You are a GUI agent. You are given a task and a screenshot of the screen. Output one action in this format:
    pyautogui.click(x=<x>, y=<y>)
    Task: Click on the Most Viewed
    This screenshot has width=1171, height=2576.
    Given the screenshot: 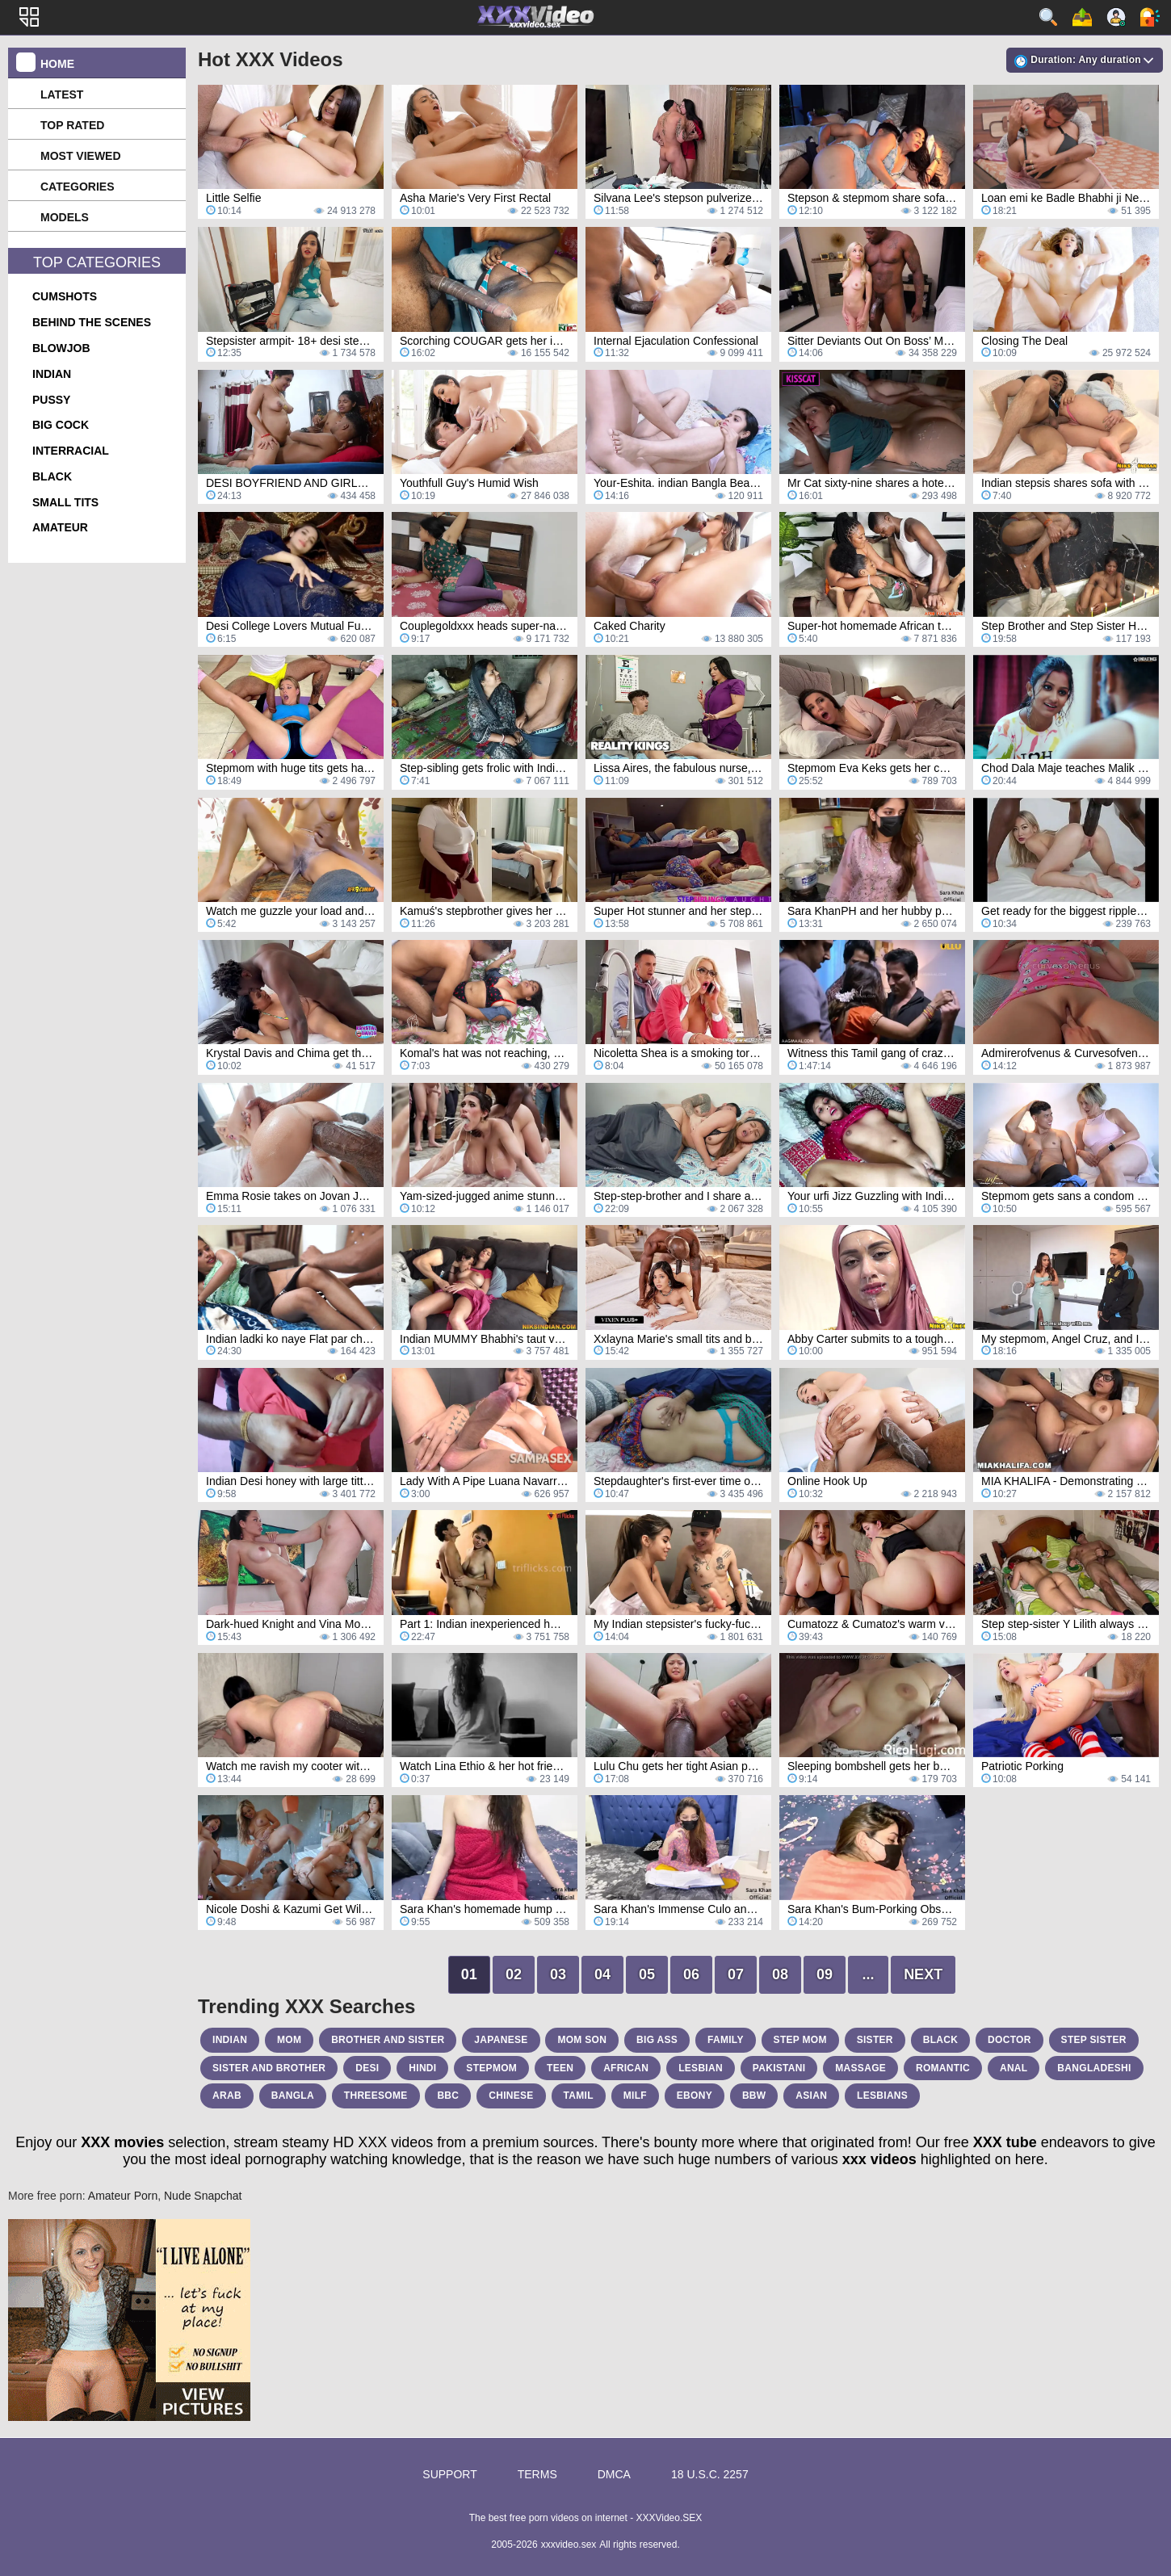 What is the action you would take?
    pyautogui.click(x=80, y=155)
    